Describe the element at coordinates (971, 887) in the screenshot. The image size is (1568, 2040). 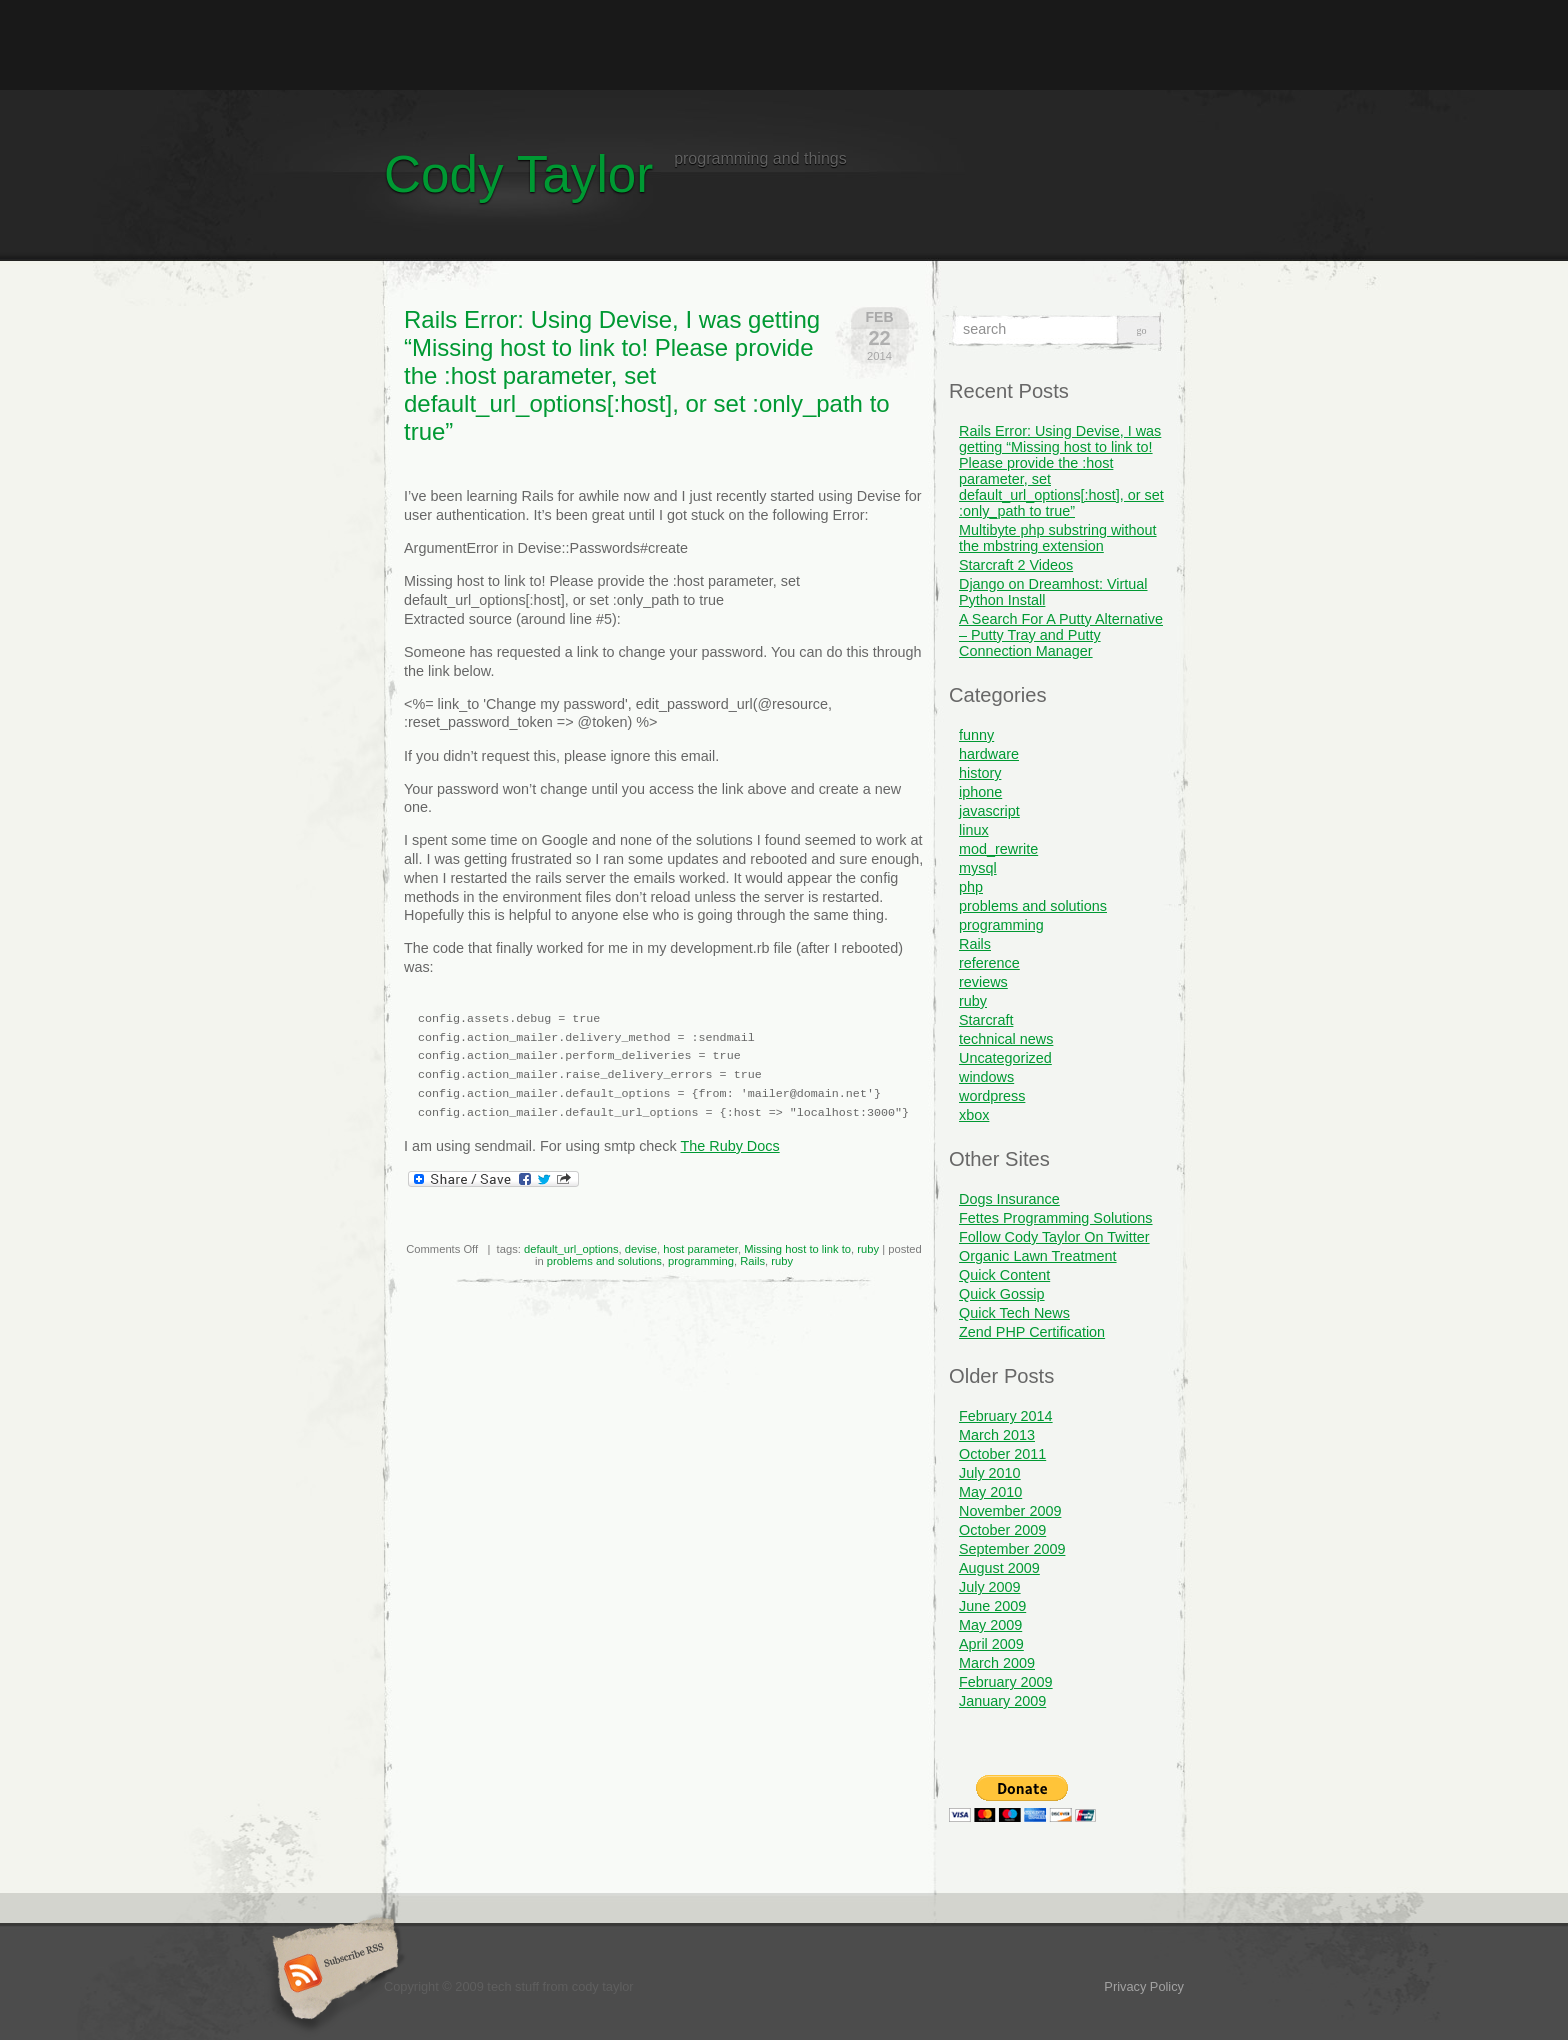
I see `php` at that location.